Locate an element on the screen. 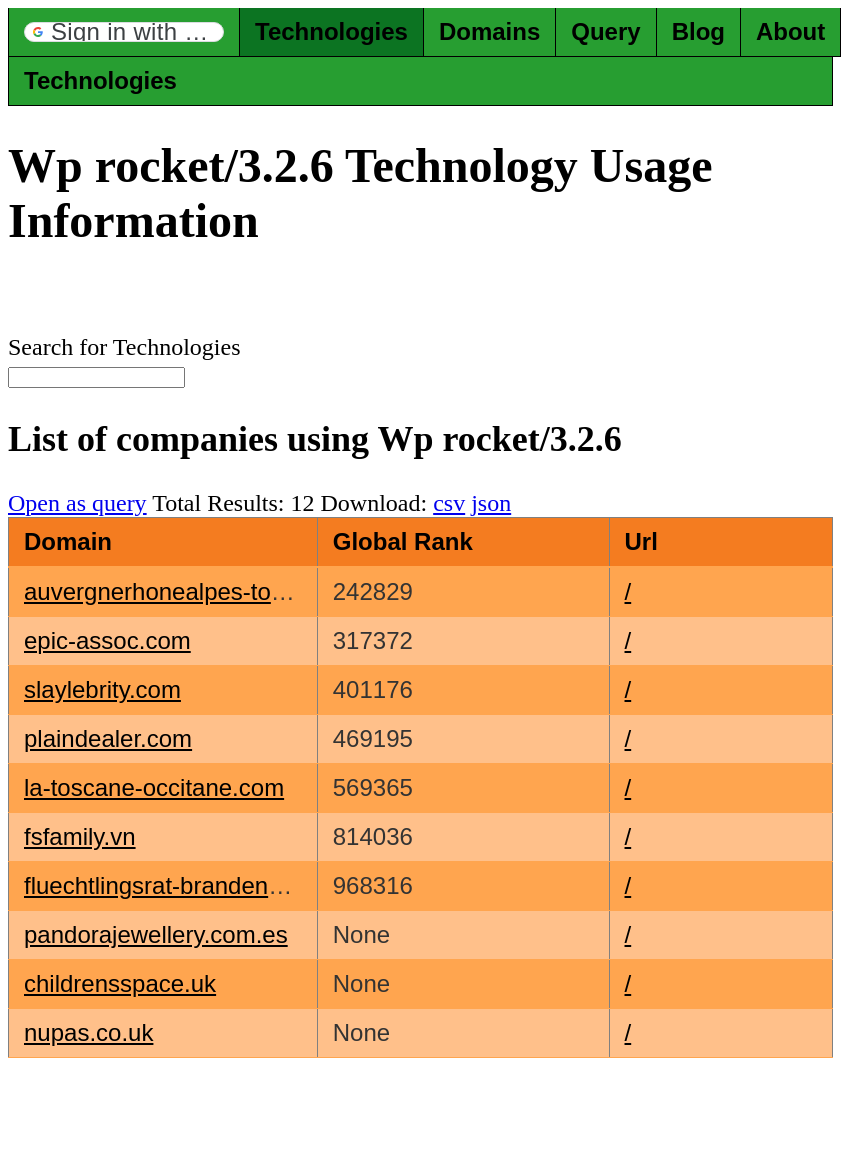 The width and height of the screenshot is (841, 1163). Domains is located at coordinates (489, 31).